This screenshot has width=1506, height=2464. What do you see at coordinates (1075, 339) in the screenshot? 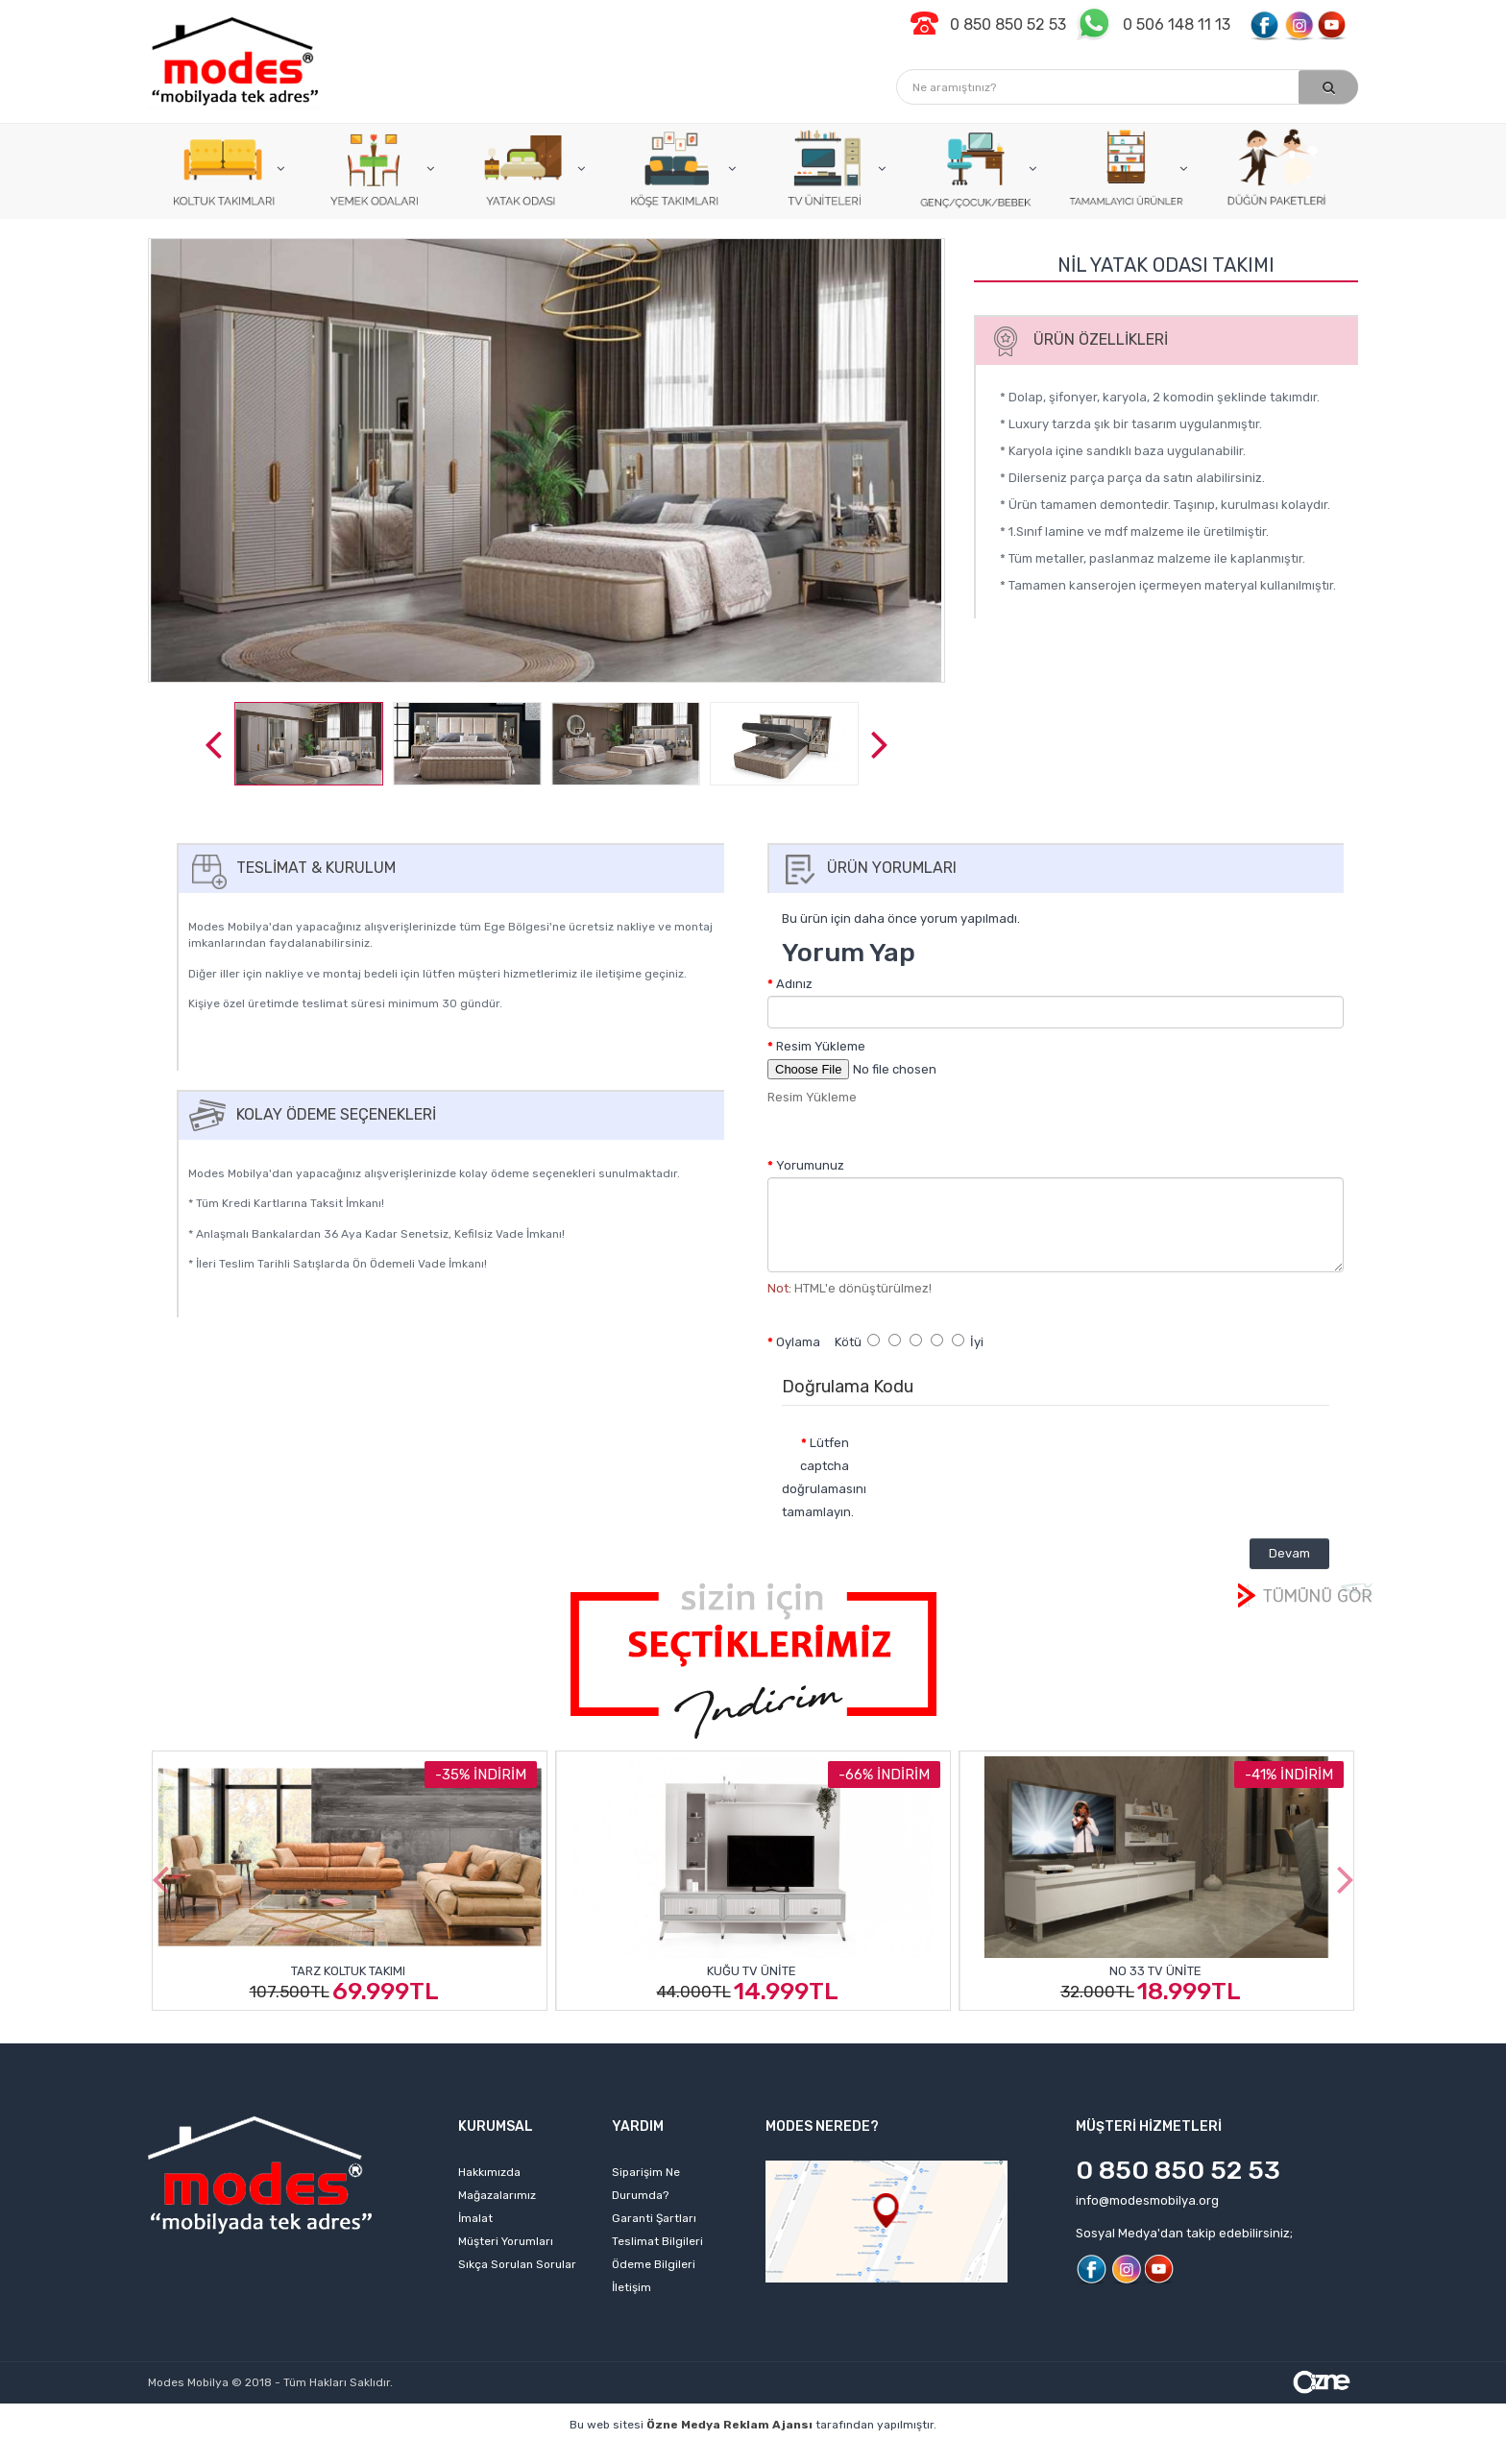
I see `Ürün Özellikleri` at bounding box center [1075, 339].